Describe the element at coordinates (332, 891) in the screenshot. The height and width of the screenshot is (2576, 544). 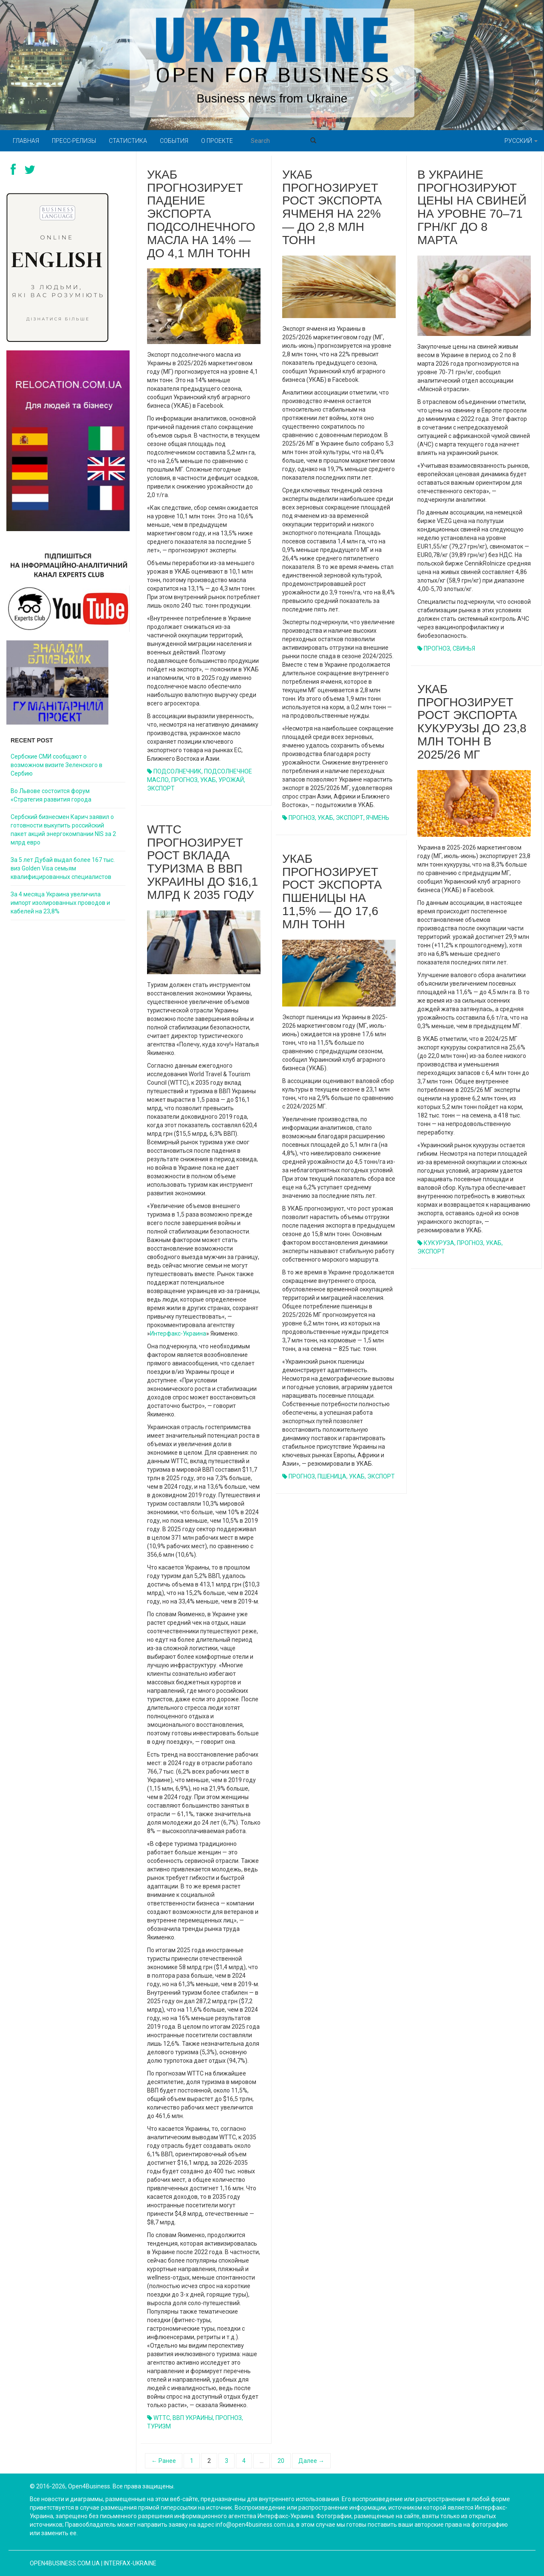
I see `УКАБ прогнозирует рост экспорта пшеницы на 11,5% — до 17,6 млн тонн` at that location.